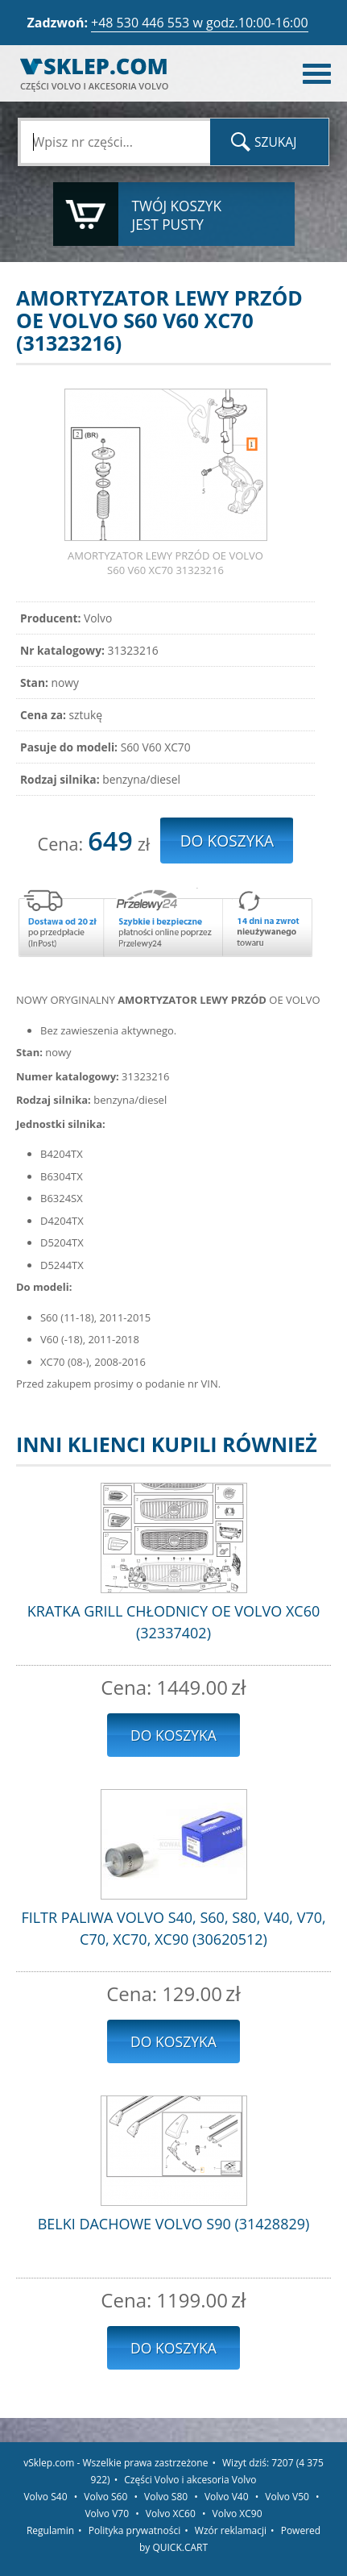 The image size is (347, 2576). I want to click on Volvo S60, so click(105, 2496).